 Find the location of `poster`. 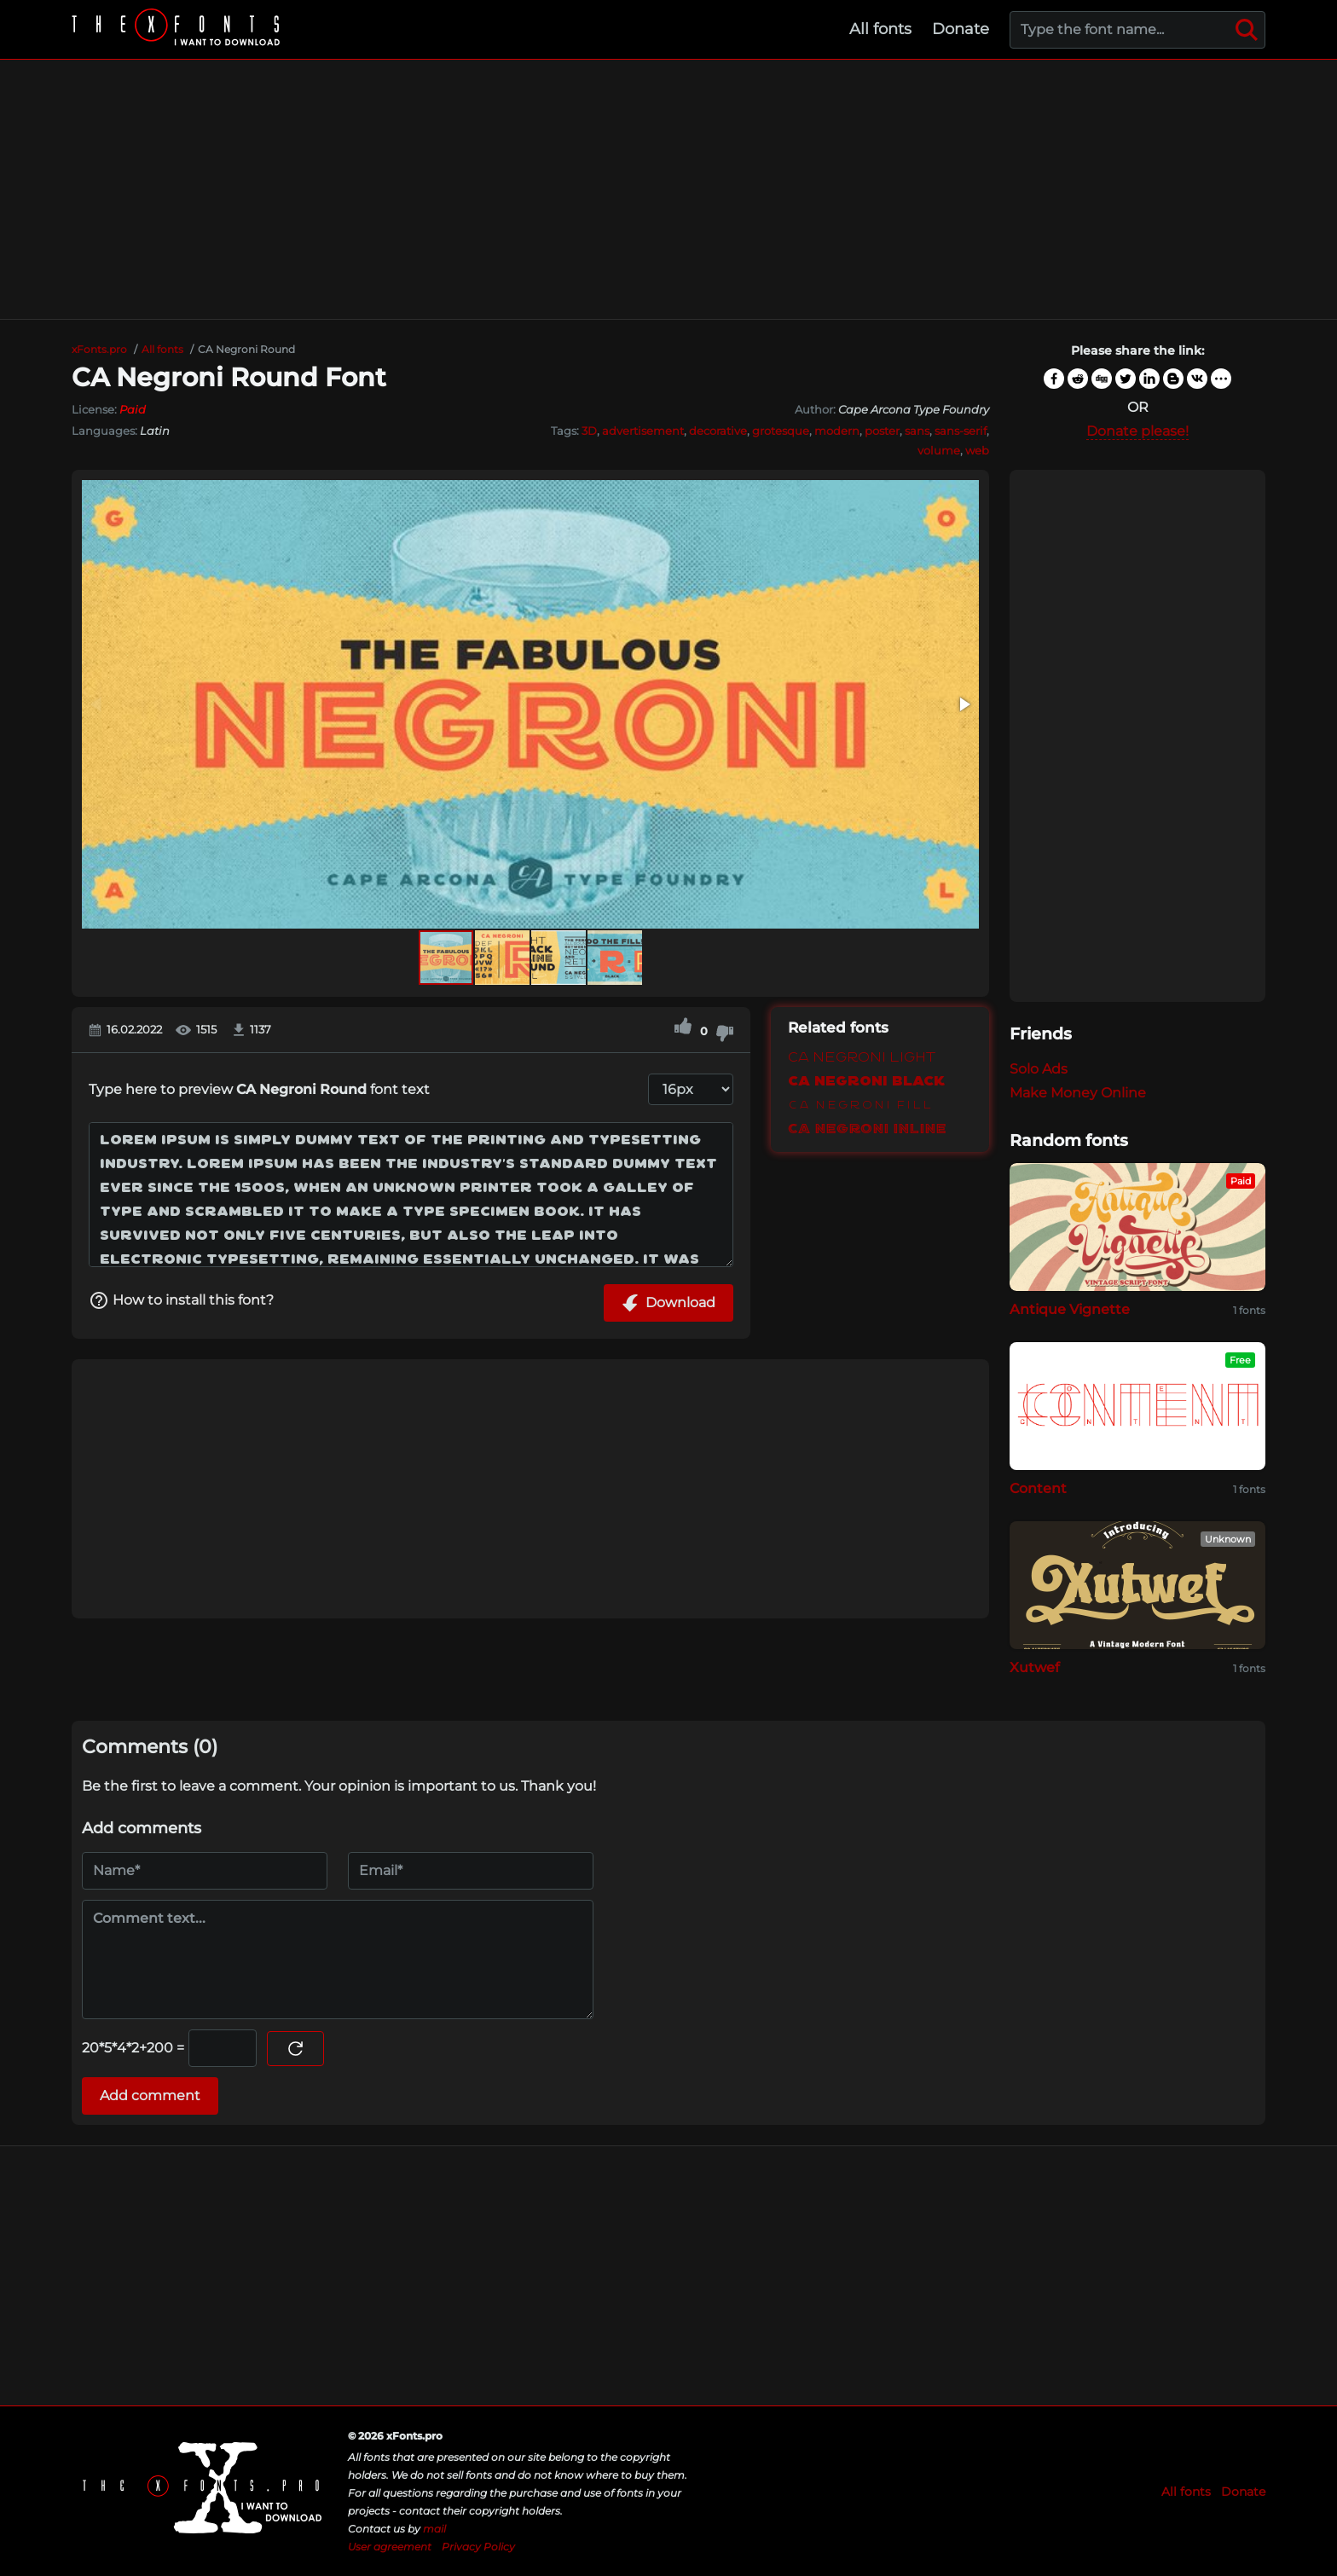

poster is located at coordinates (882, 430).